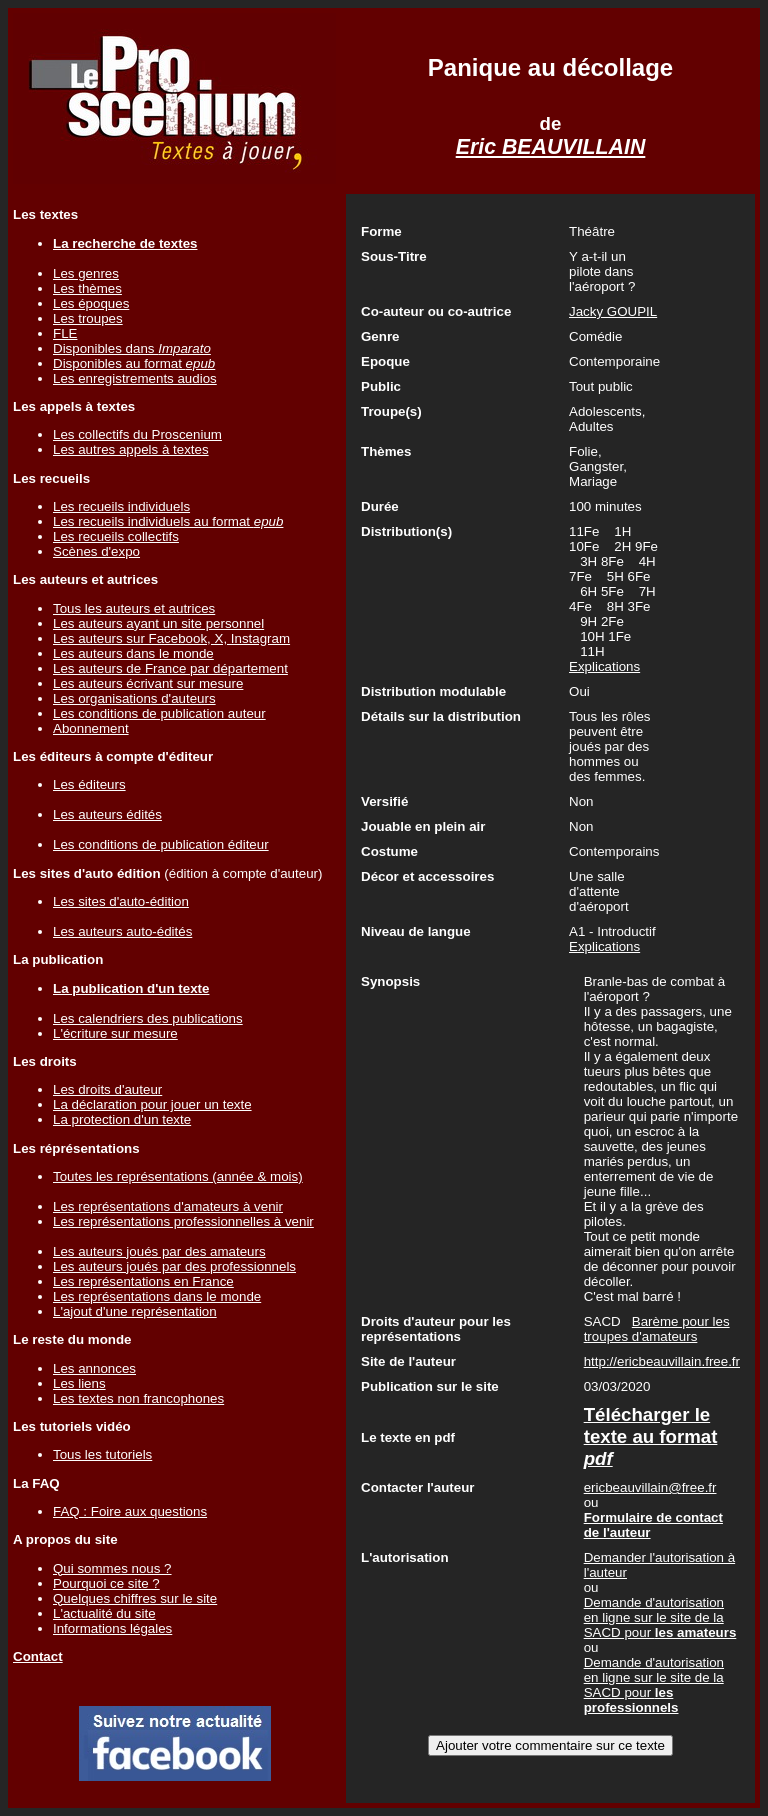  Describe the element at coordinates (159, 713) in the screenshot. I see `Les conditions de publication auteur` at that location.